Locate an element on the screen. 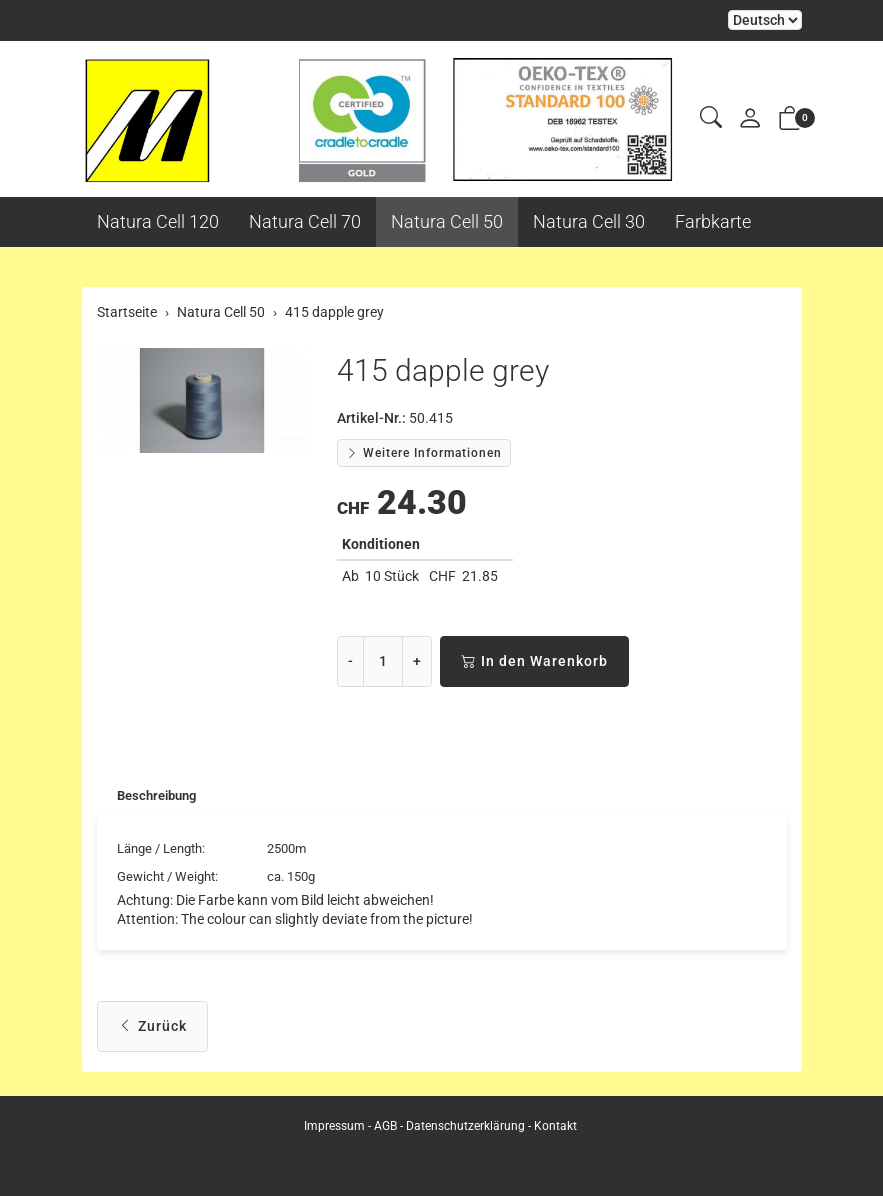 This screenshot has width=883, height=1196. Datenschutzerklärung is located at coordinates (465, 1126).